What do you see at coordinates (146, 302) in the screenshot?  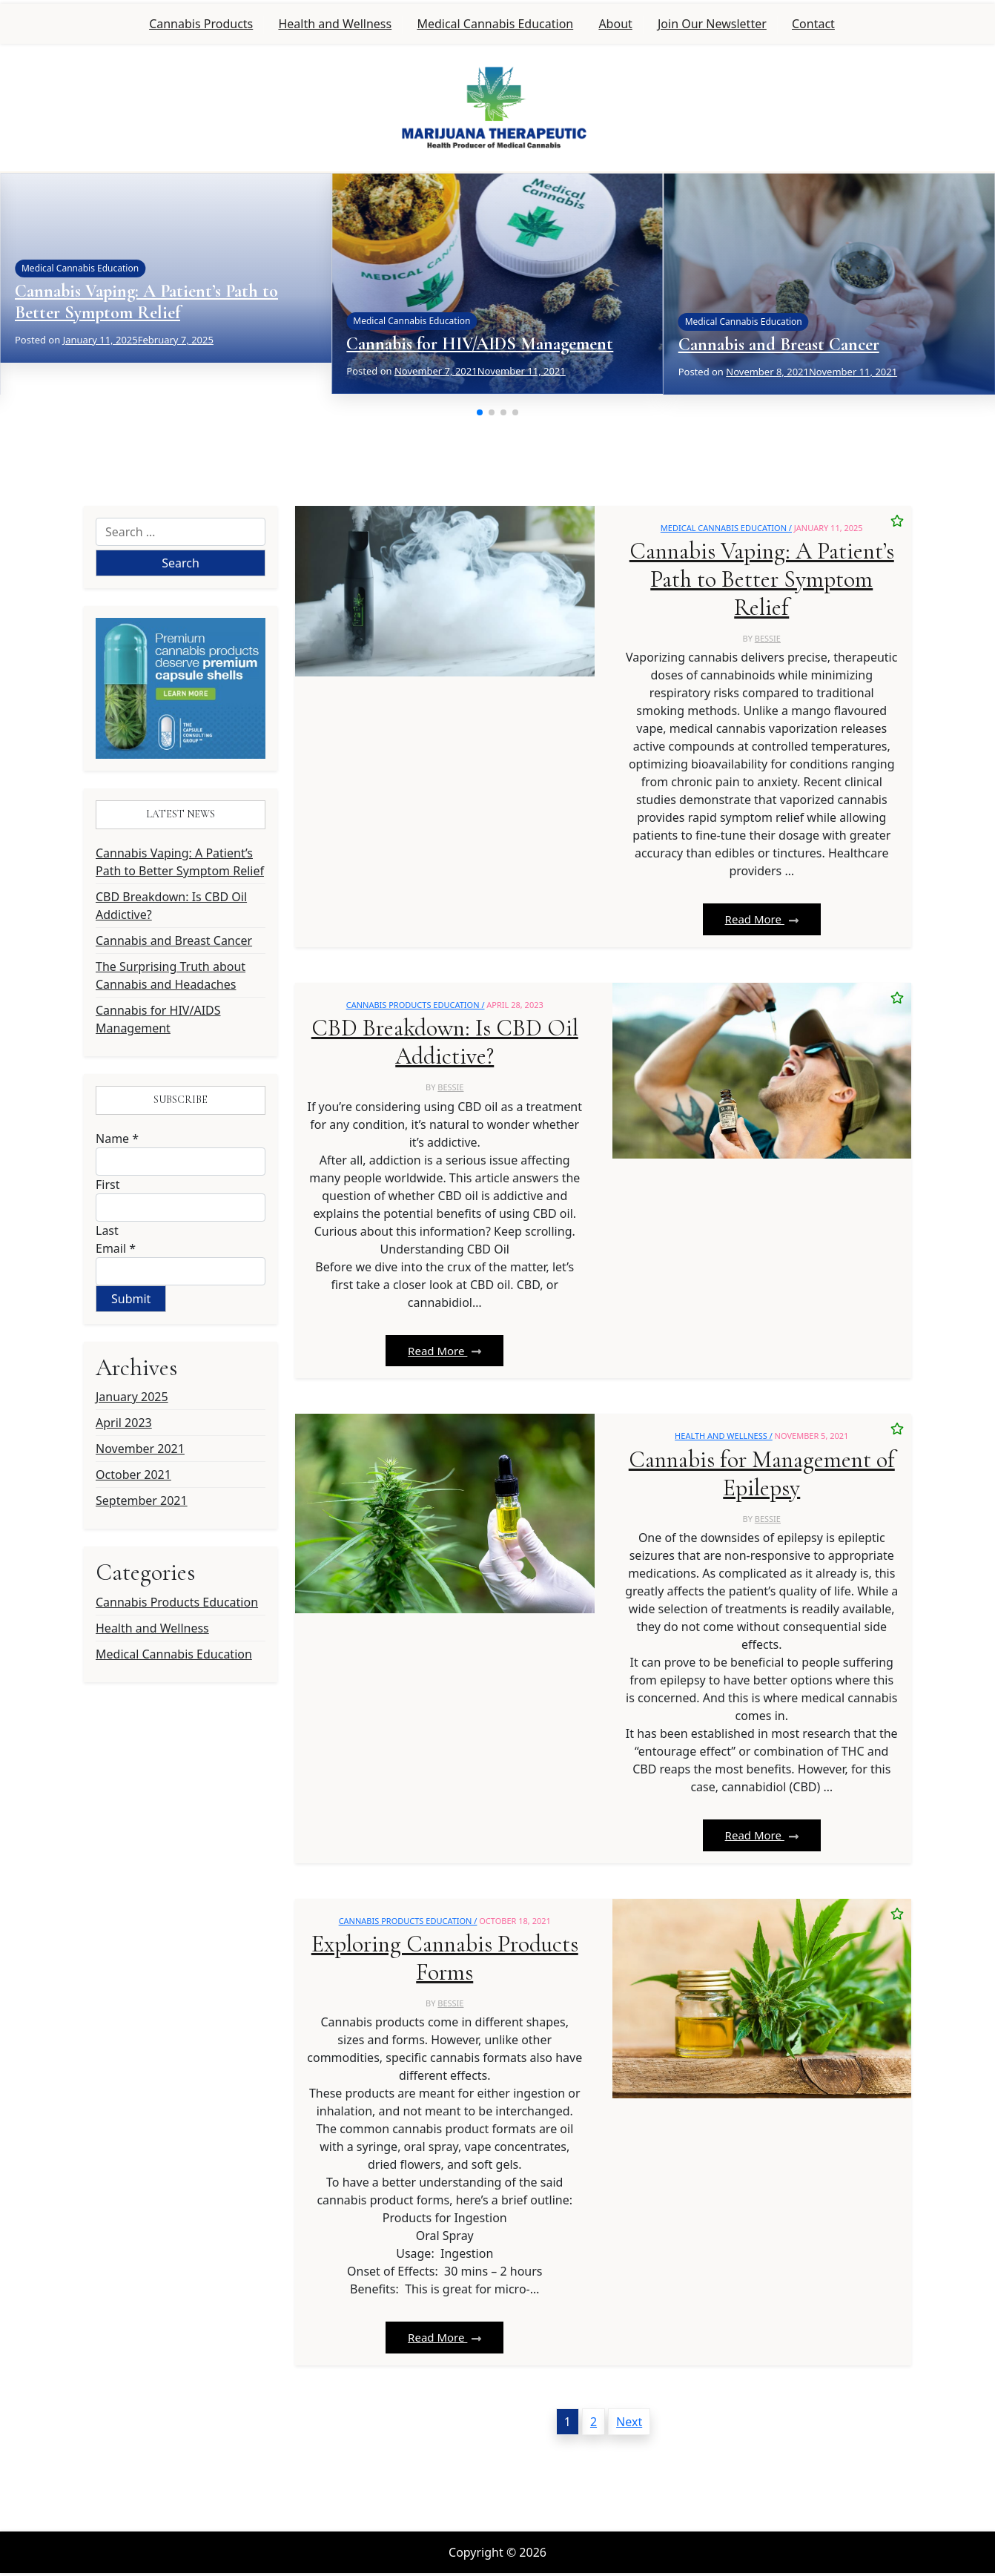 I see `Cannabis Vaping: A Patient’s Path to Better Symptom Relief` at bounding box center [146, 302].